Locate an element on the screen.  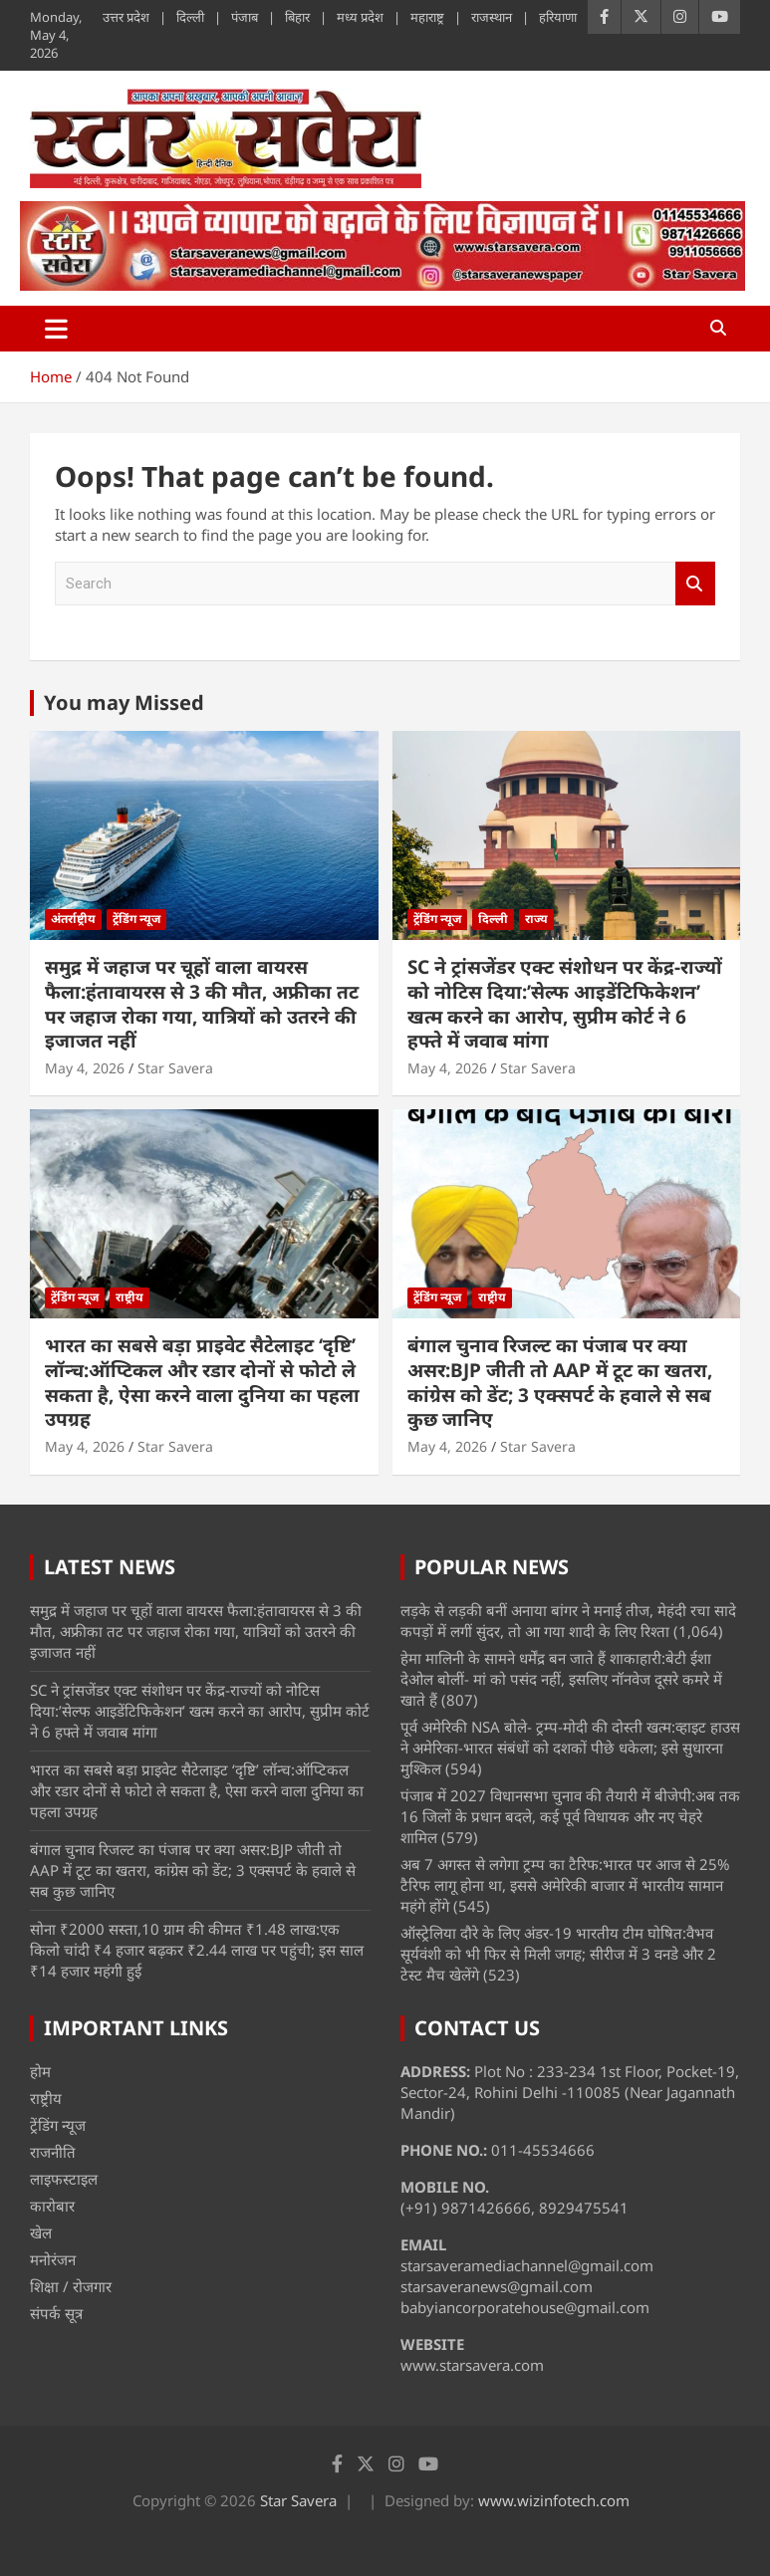
पंजाब is located at coordinates (244, 17).